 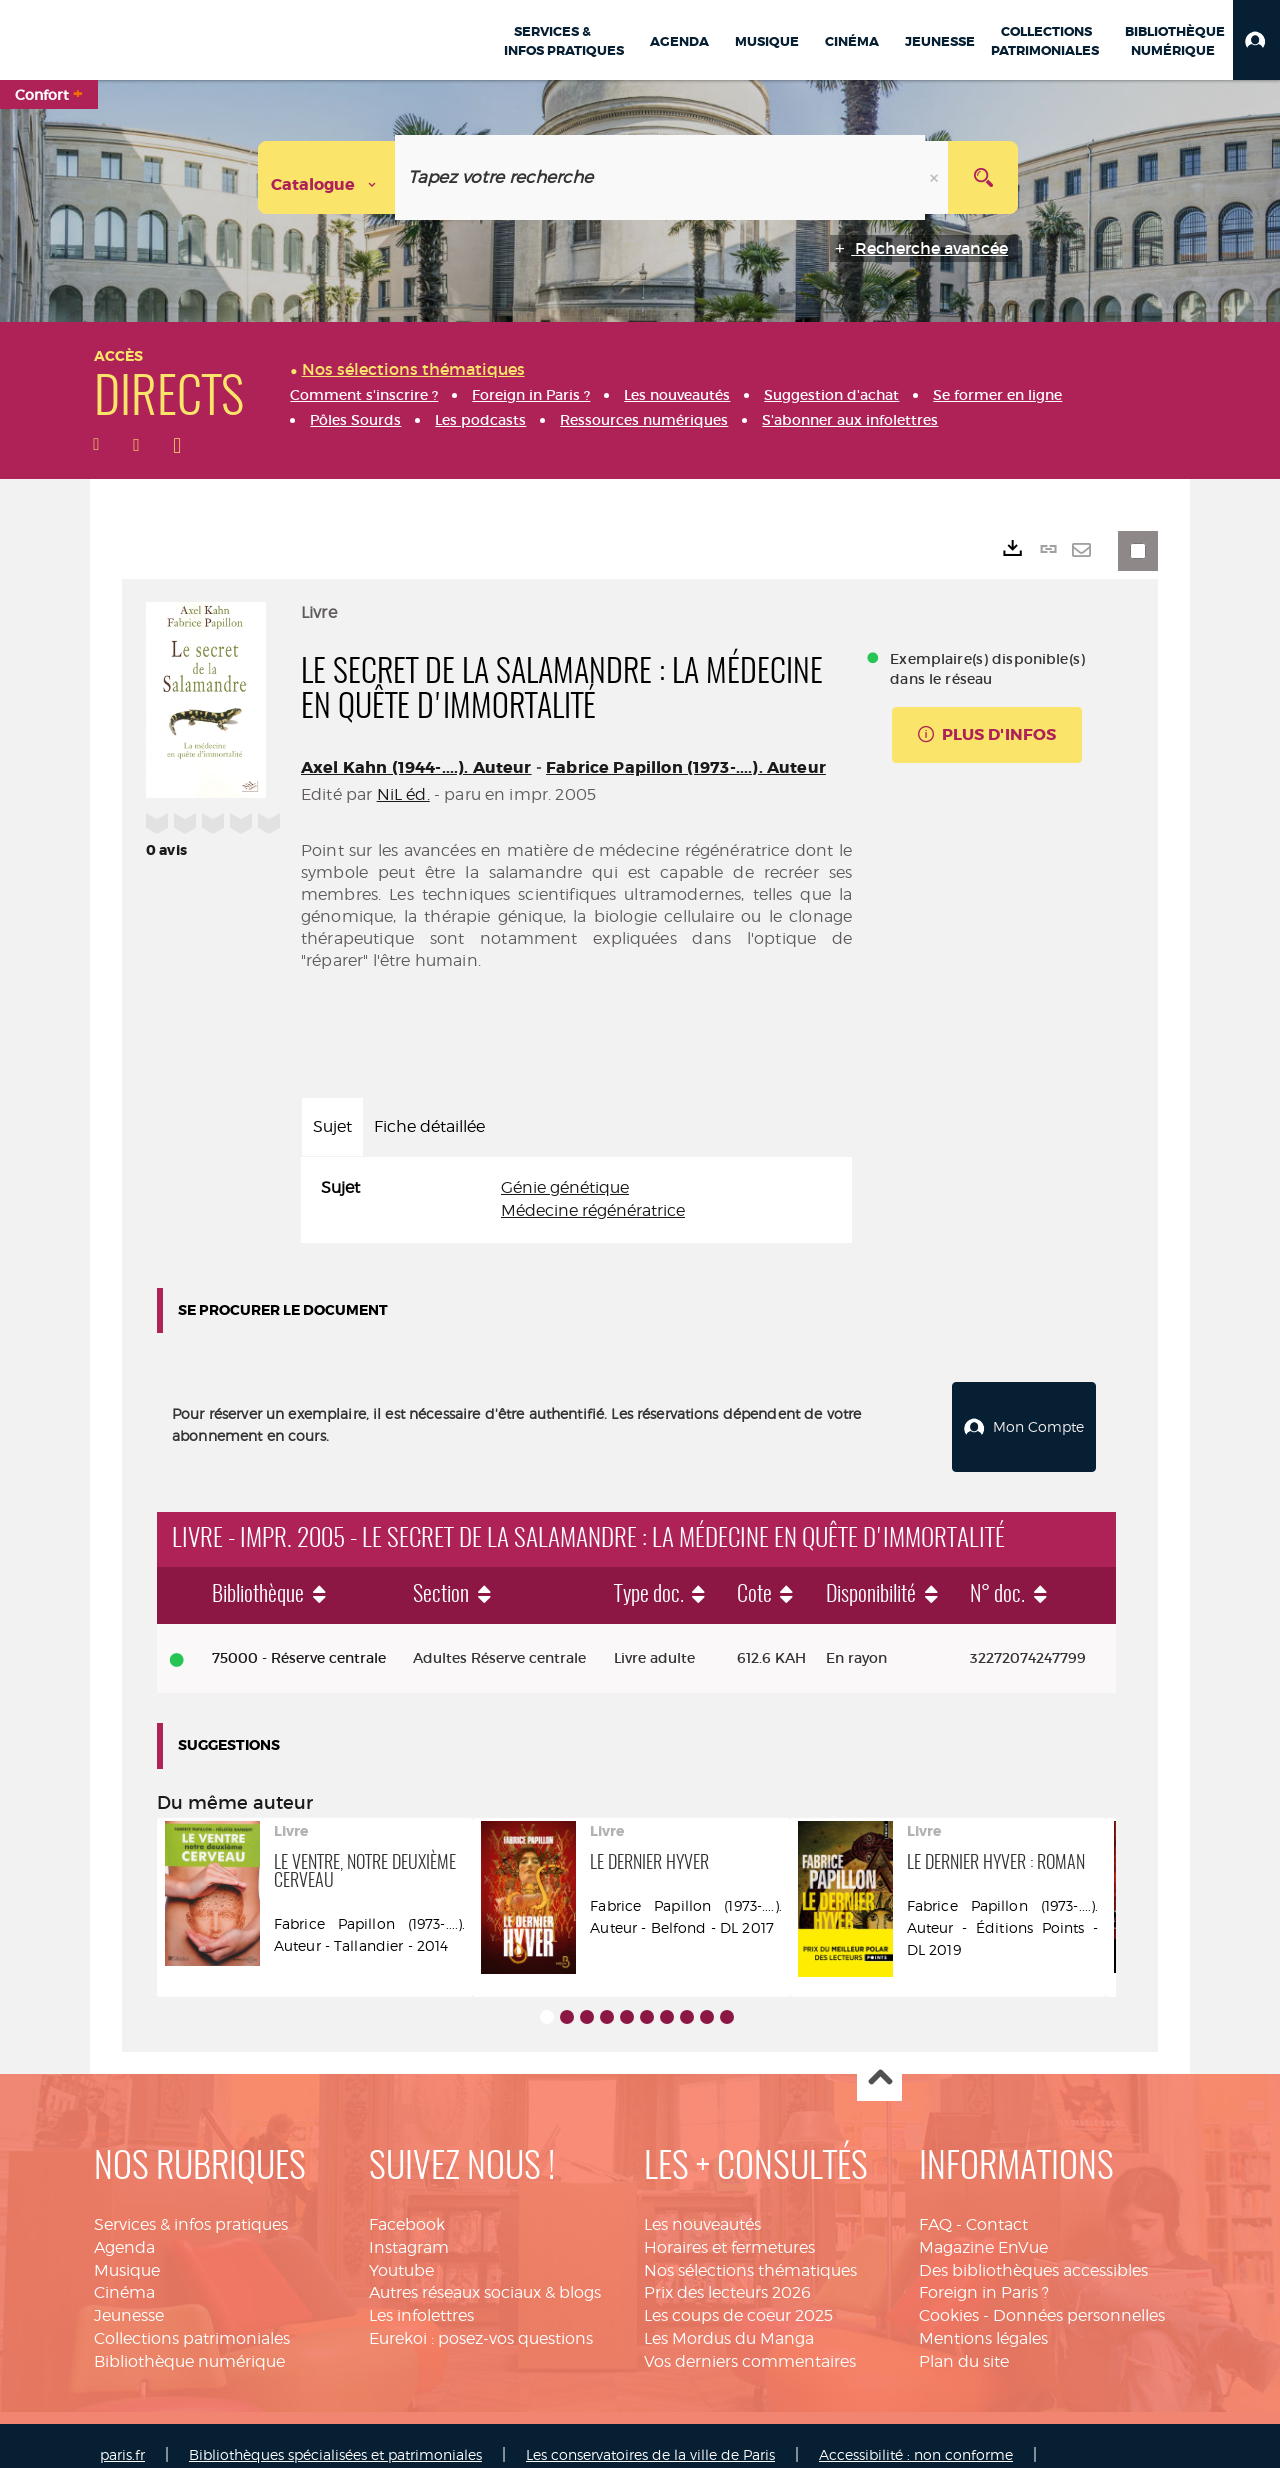 I want to click on Horaires et fermetures, so click(x=729, y=2228).